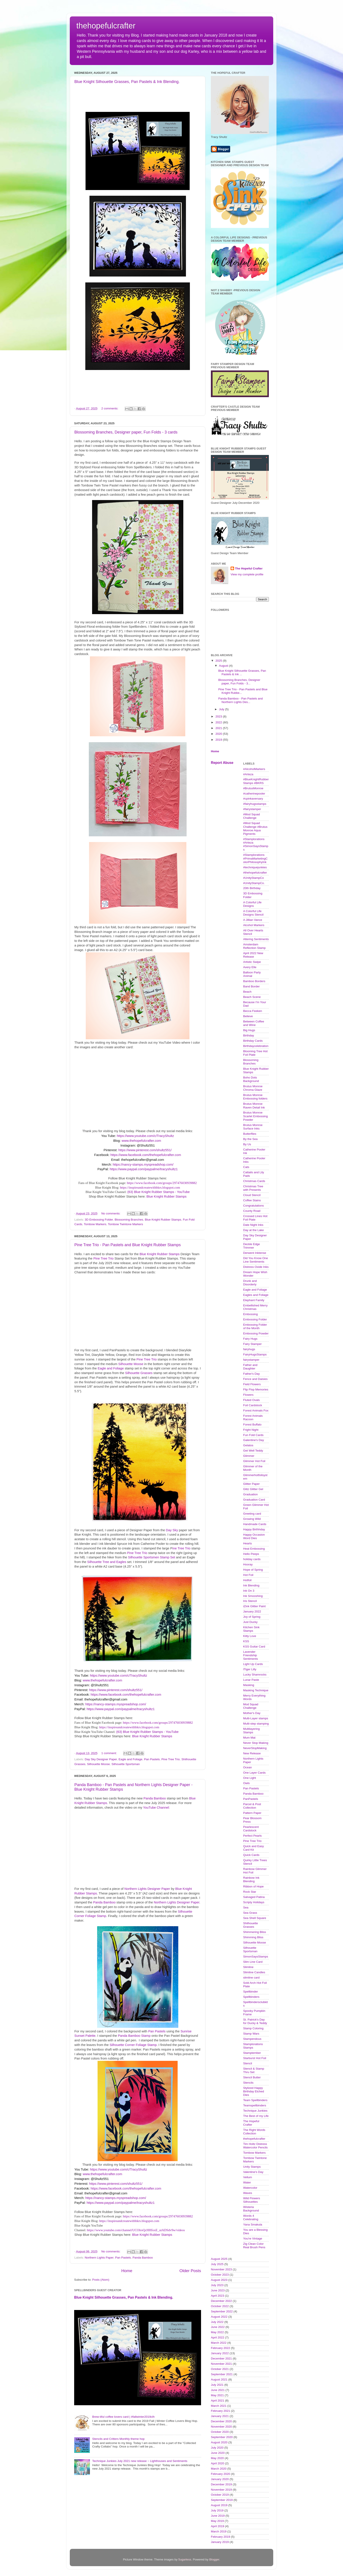 This screenshot has width=343, height=2576. I want to click on Starburst Hot Foil, so click(254, 2058).